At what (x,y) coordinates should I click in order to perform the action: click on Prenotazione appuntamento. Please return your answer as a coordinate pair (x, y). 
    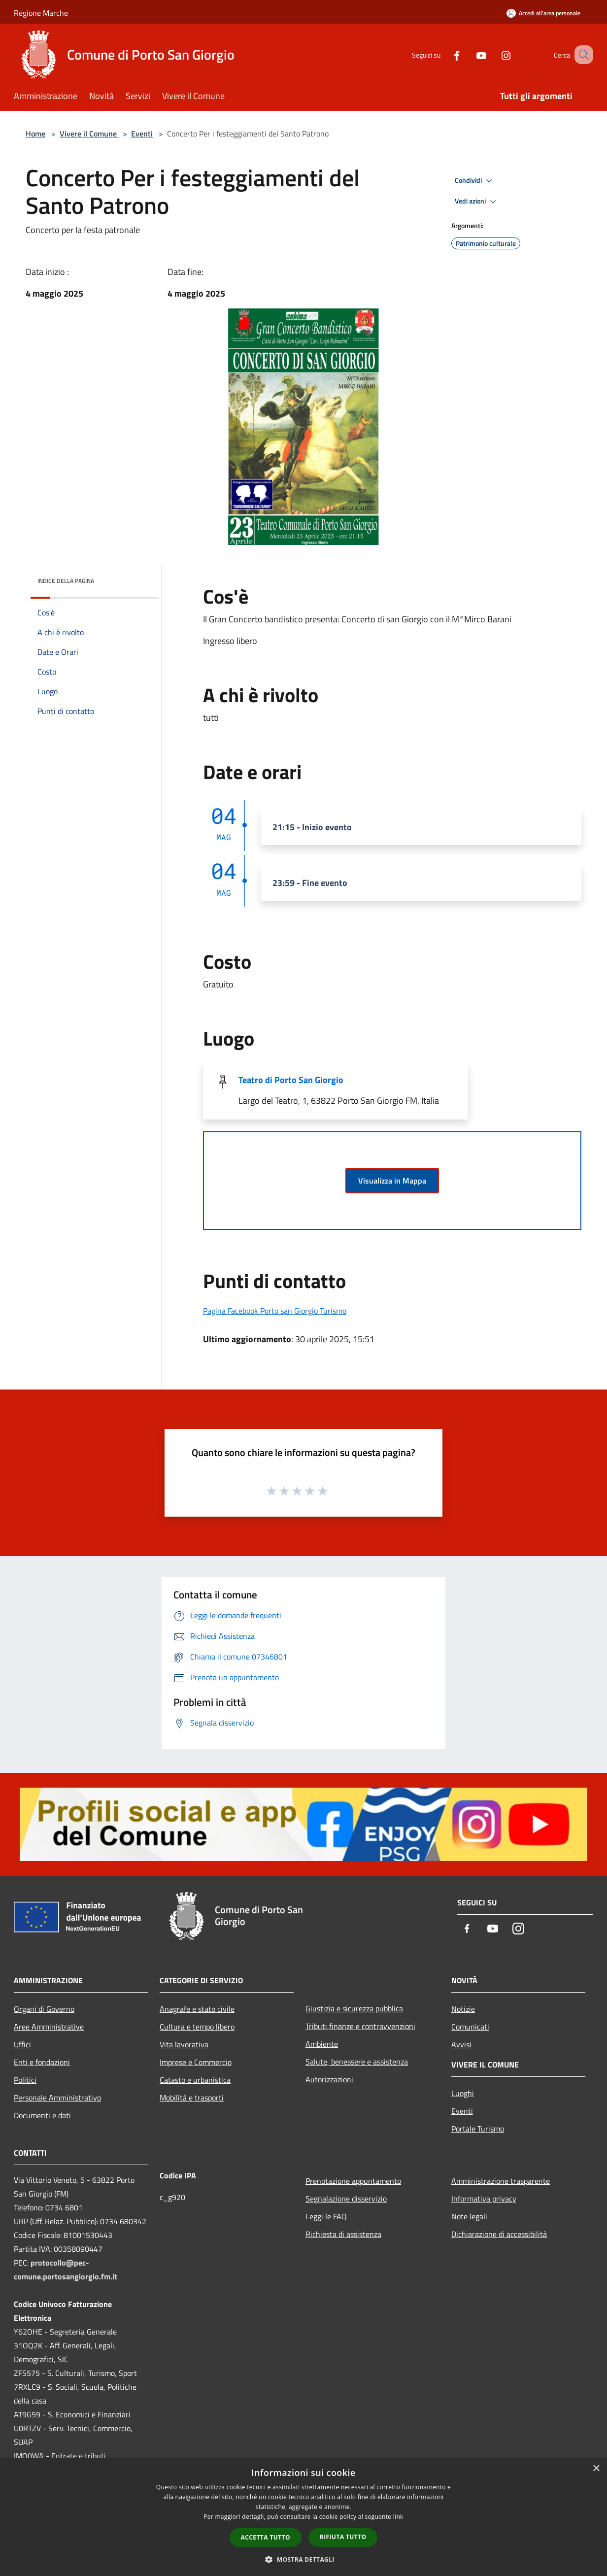
    Looking at the image, I should click on (353, 2181).